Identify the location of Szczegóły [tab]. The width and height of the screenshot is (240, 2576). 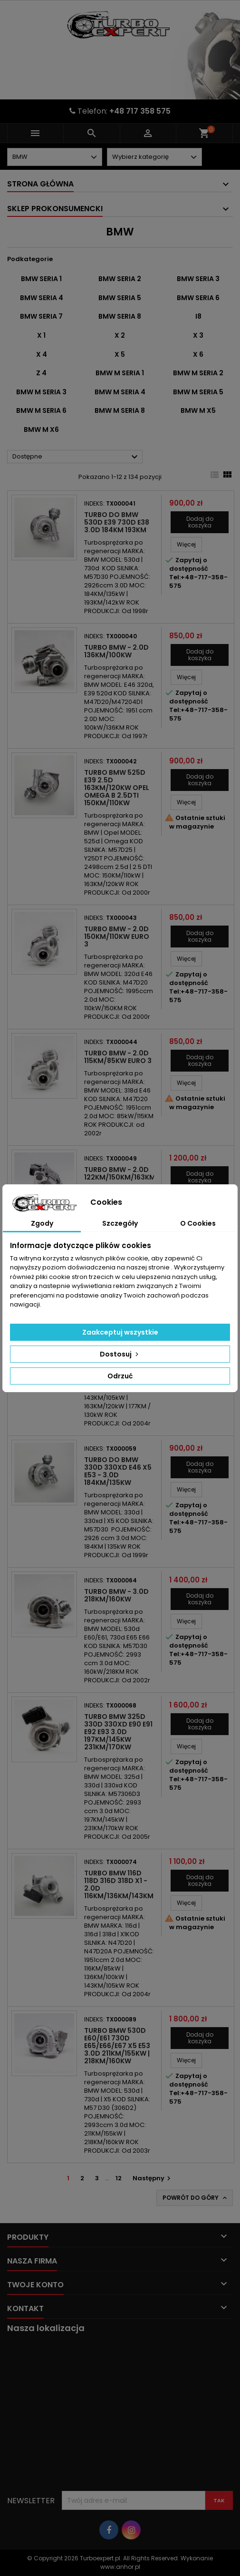
(120, 1223).